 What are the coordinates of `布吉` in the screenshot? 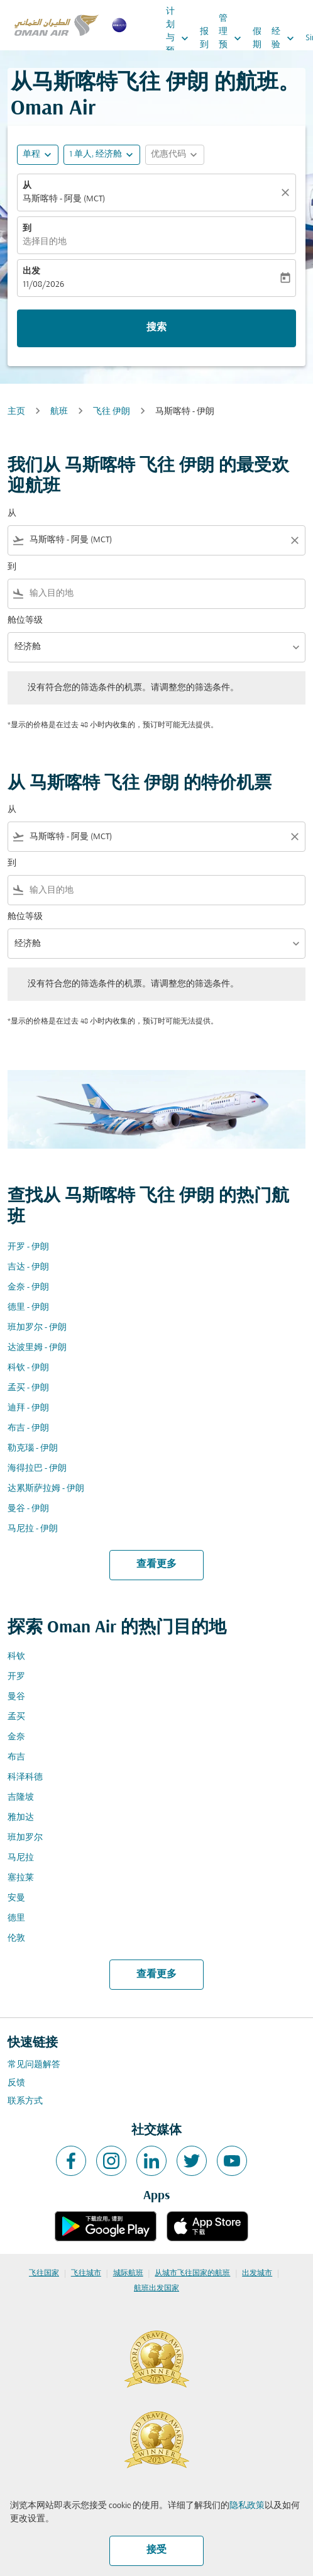 It's located at (16, 1757).